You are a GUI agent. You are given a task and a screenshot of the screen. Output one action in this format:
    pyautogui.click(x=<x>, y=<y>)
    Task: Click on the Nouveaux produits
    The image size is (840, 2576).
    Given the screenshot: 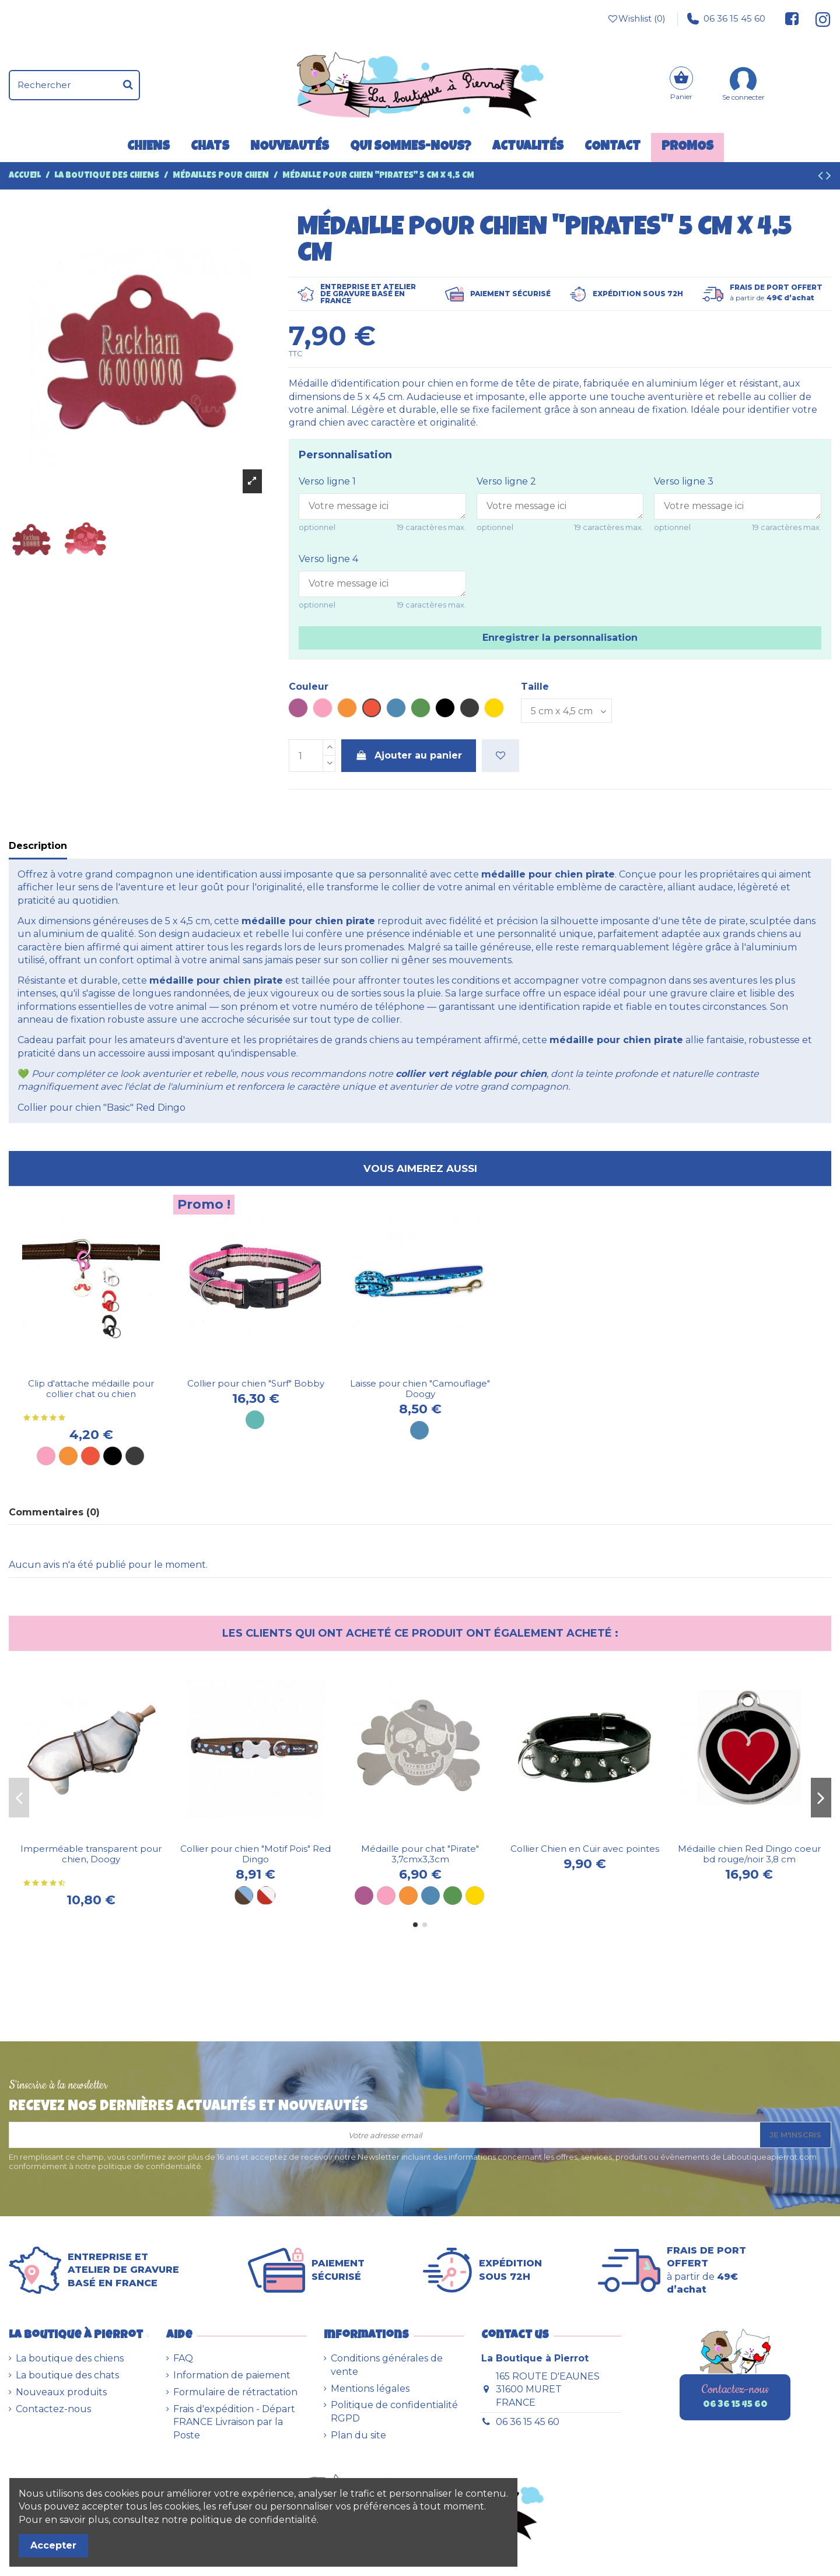 What is the action you would take?
    pyautogui.click(x=61, y=2392)
    